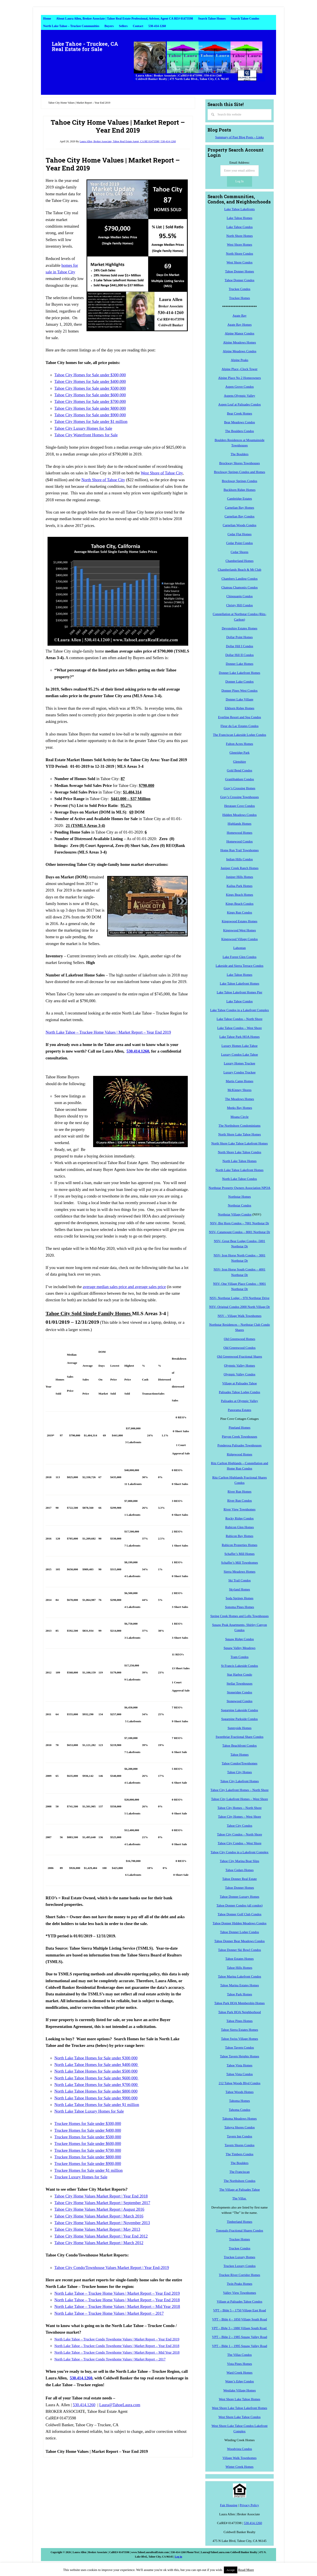 The image size is (317, 2576). I want to click on Tahoe Vista Homes, so click(239, 2065).